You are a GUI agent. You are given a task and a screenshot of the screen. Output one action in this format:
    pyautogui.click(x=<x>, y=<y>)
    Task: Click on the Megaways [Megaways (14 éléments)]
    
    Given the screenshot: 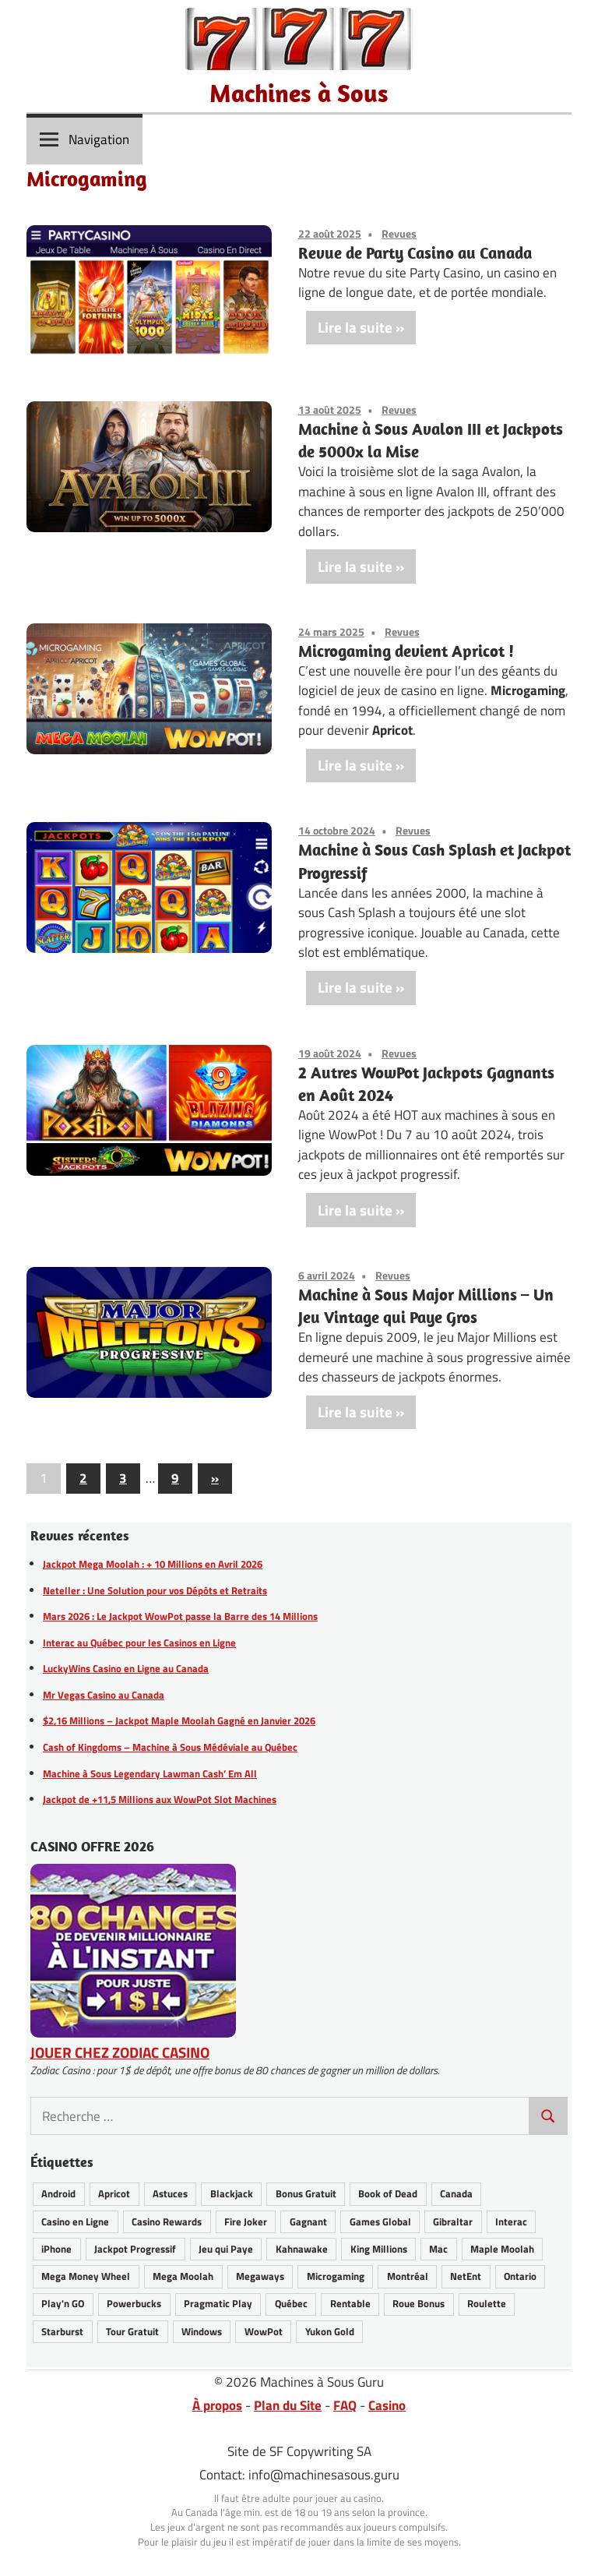 What is the action you would take?
    pyautogui.click(x=260, y=2276)
    